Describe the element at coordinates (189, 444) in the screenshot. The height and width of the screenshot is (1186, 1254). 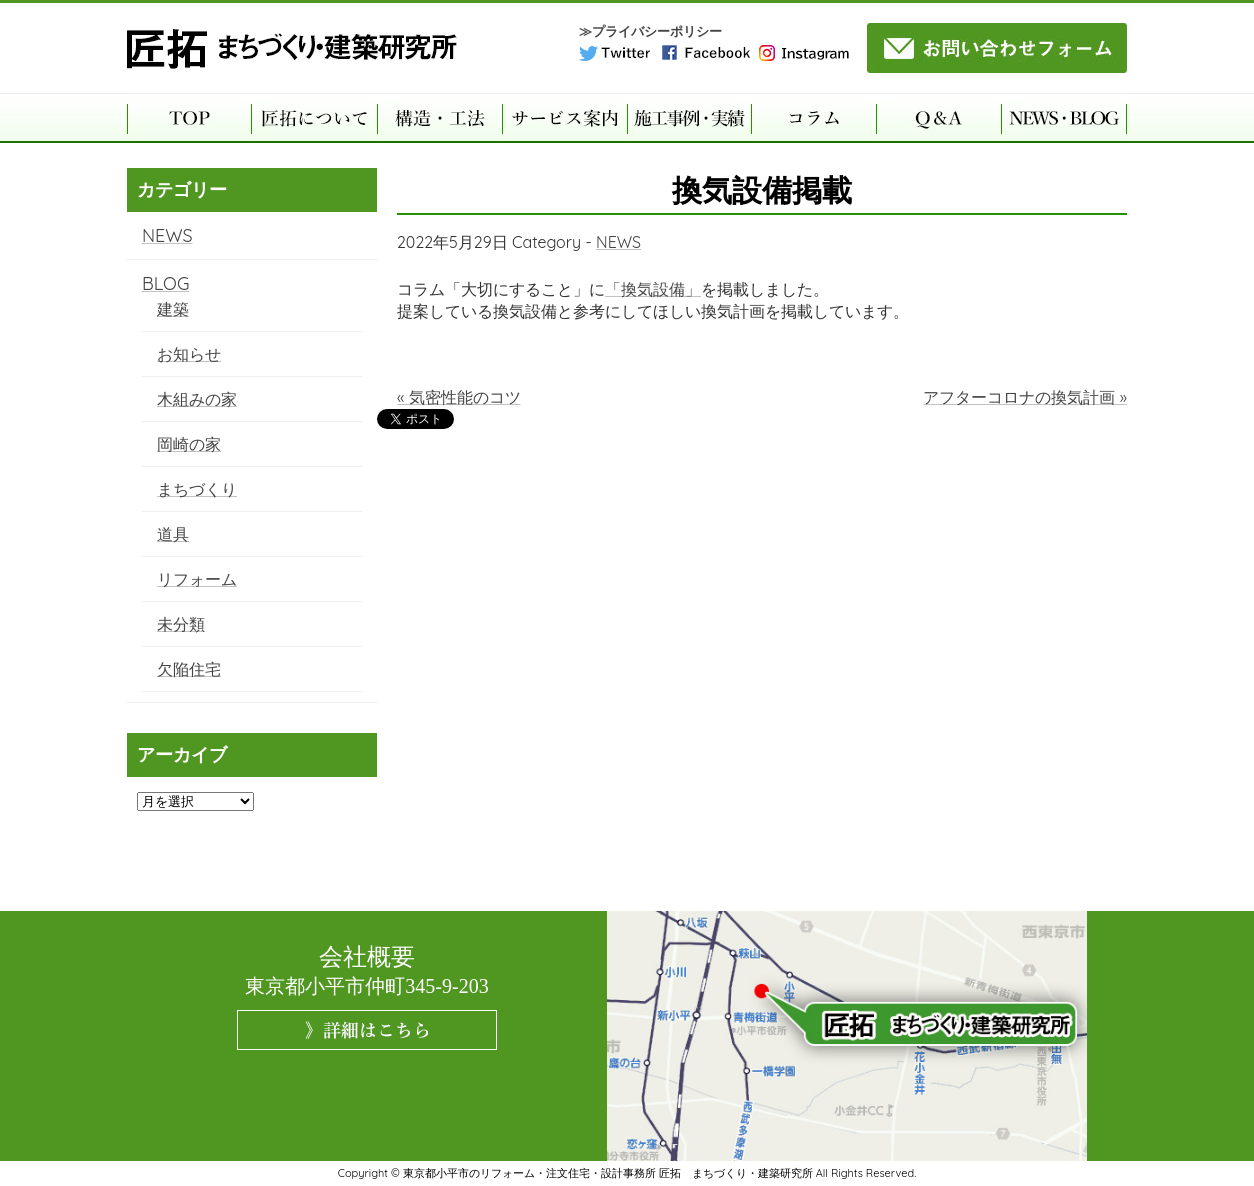
I see `岡崎の家` at that location.